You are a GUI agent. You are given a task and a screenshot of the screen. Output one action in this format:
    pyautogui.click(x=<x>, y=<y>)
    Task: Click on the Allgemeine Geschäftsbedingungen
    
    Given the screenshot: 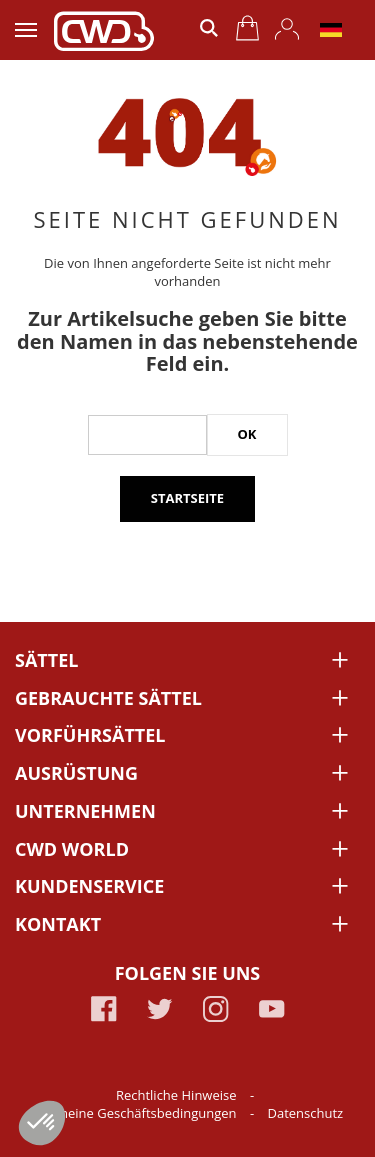 What is the action you would take?
    pyautogui.click(x=133, y=1113)
    